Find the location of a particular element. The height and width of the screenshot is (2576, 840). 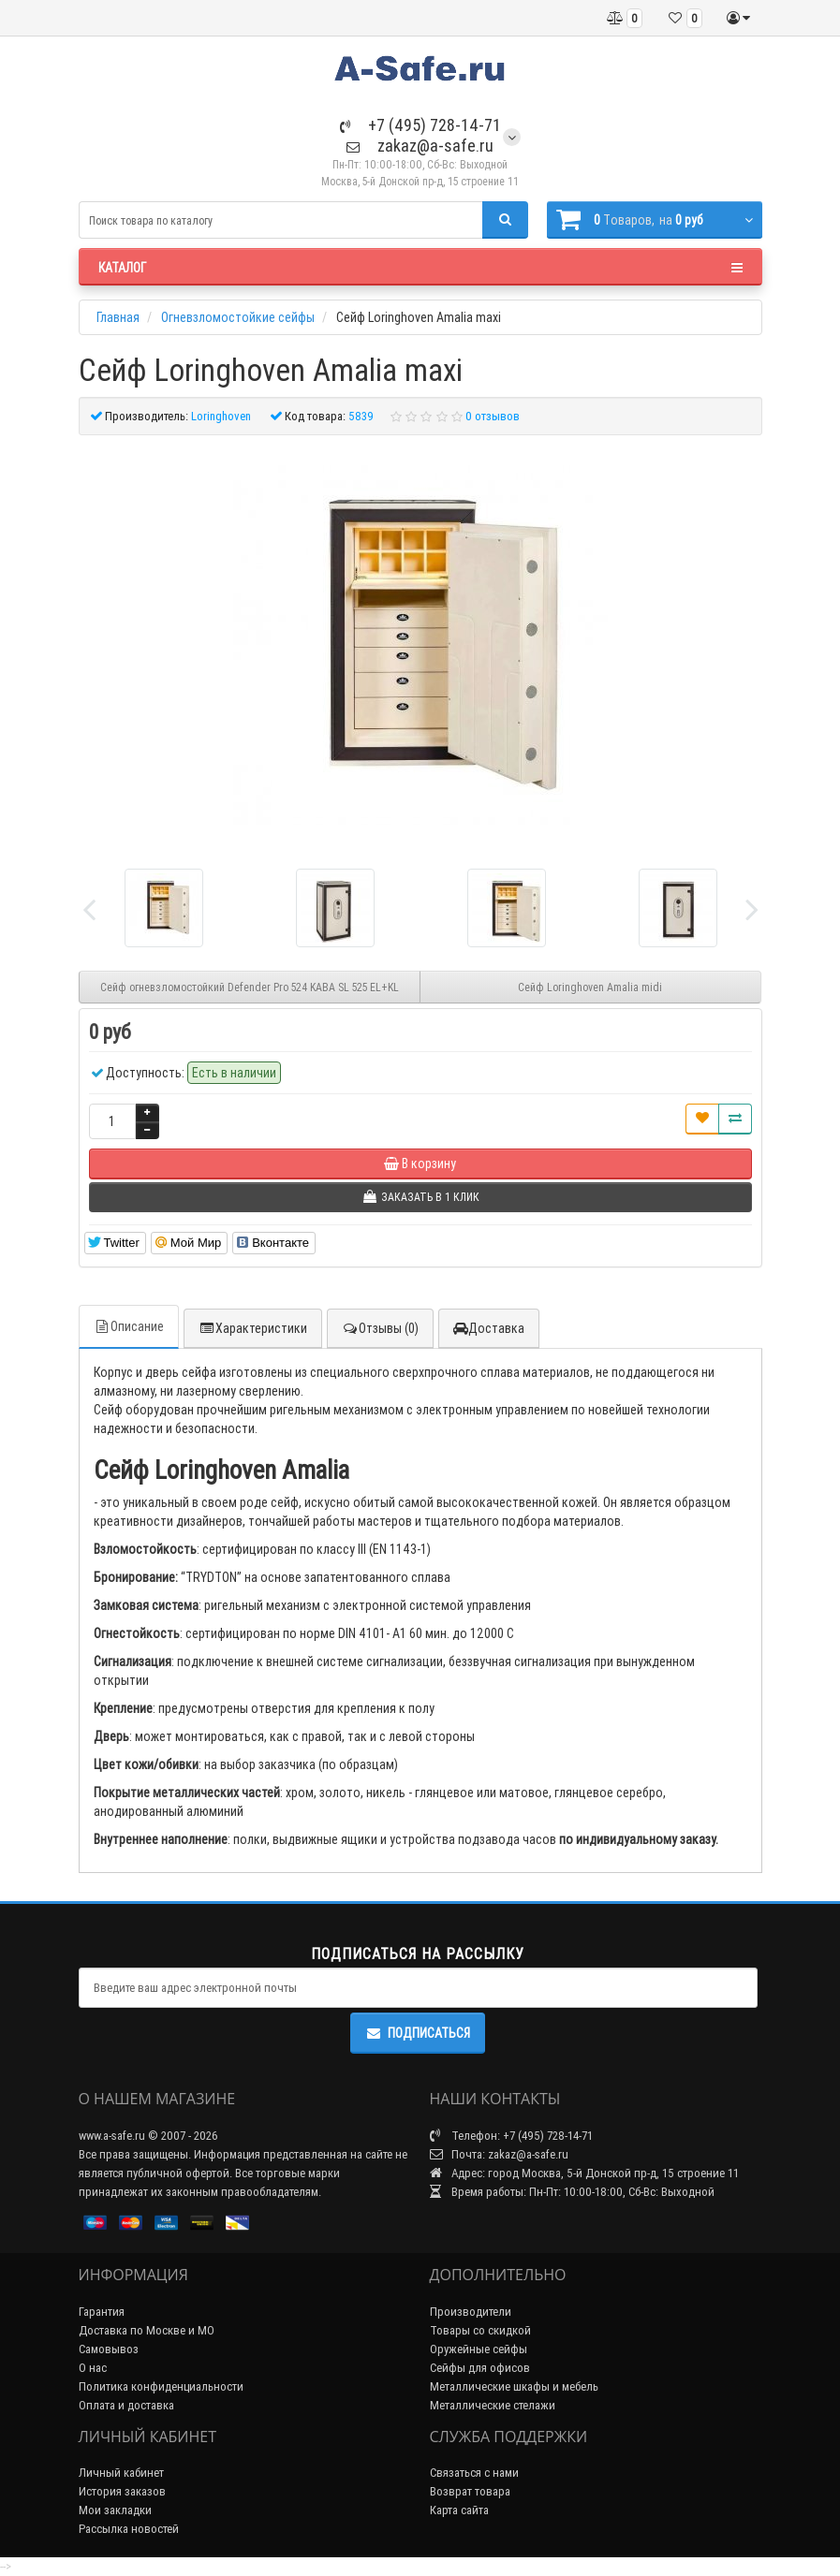

Мои закладки is located at coordinates (115, 2510).